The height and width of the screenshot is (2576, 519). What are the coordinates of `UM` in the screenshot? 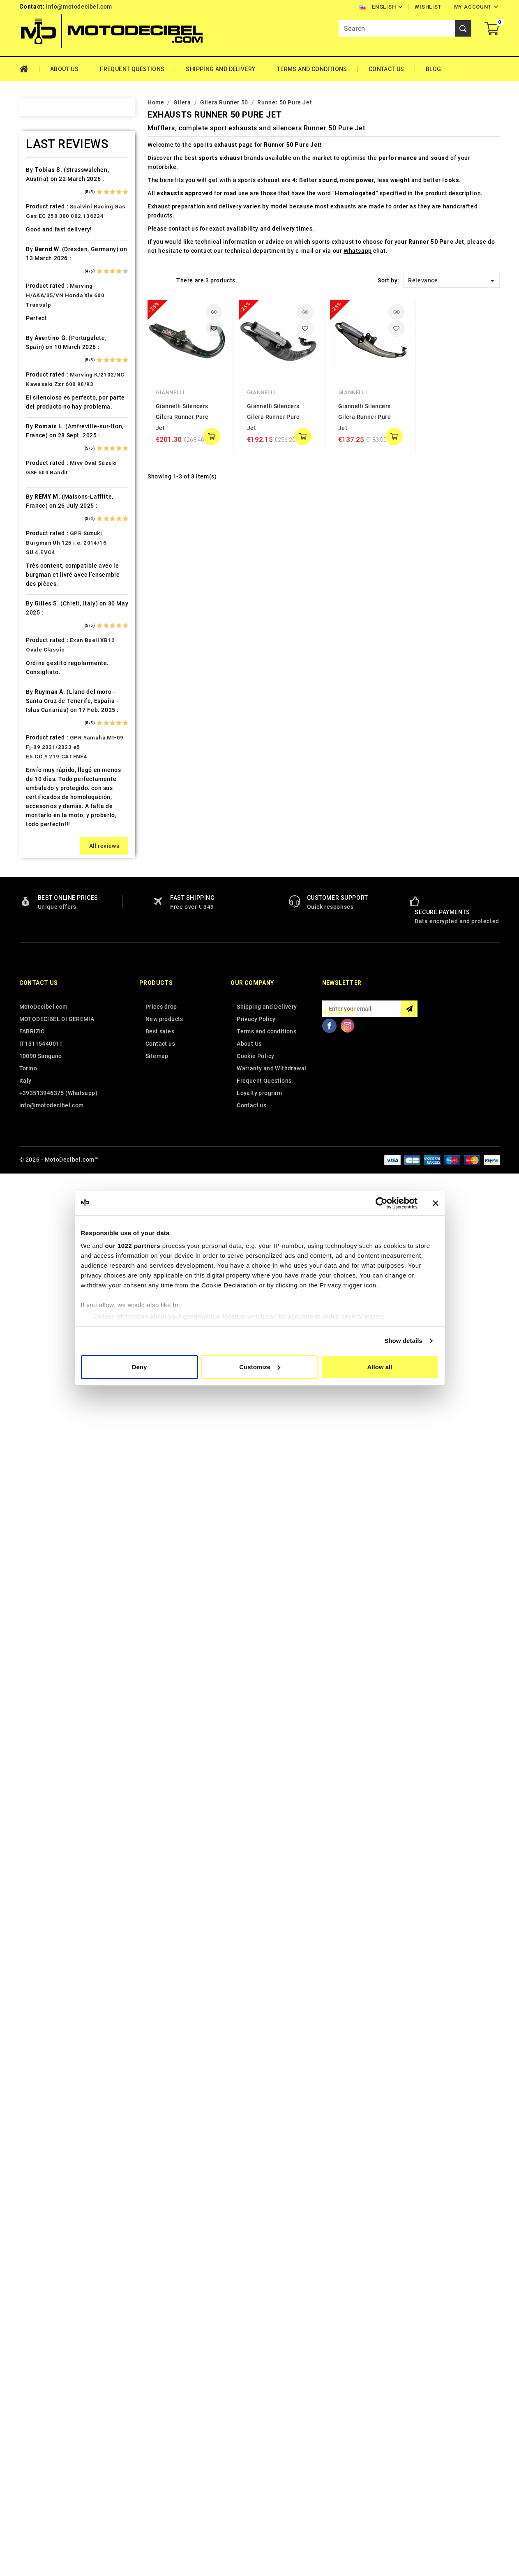 It's located at (41, 1412).